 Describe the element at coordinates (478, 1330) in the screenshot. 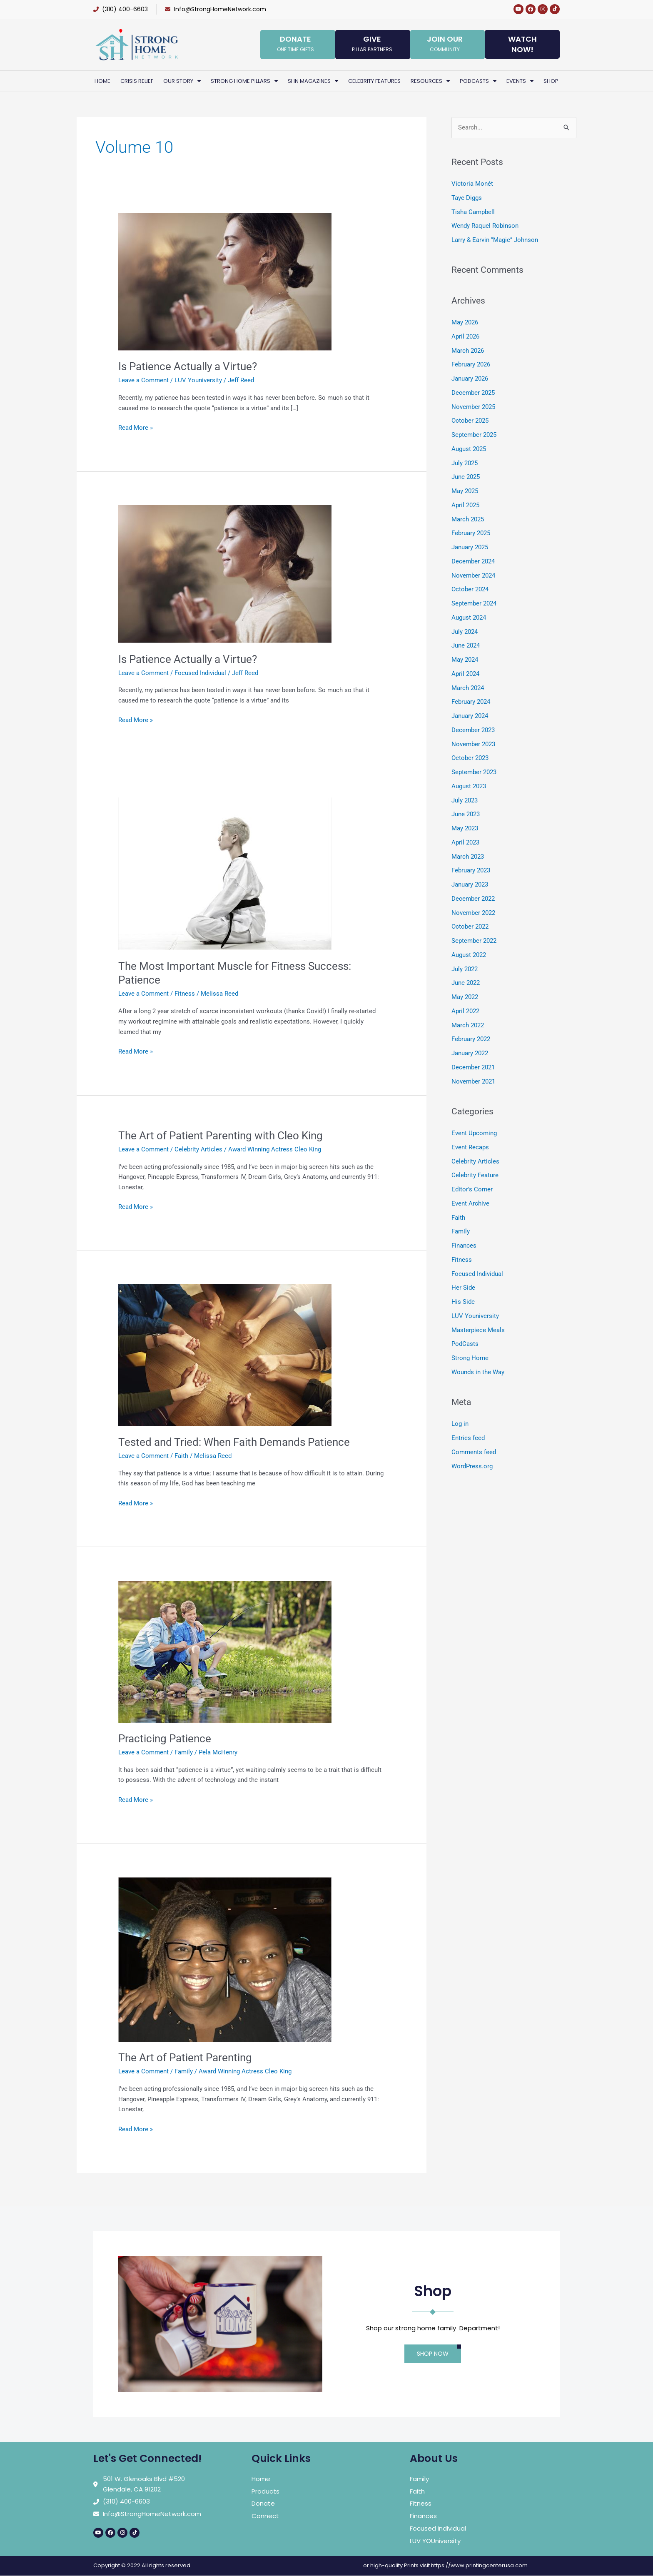

I see `Masterpiece Meals` at that location.